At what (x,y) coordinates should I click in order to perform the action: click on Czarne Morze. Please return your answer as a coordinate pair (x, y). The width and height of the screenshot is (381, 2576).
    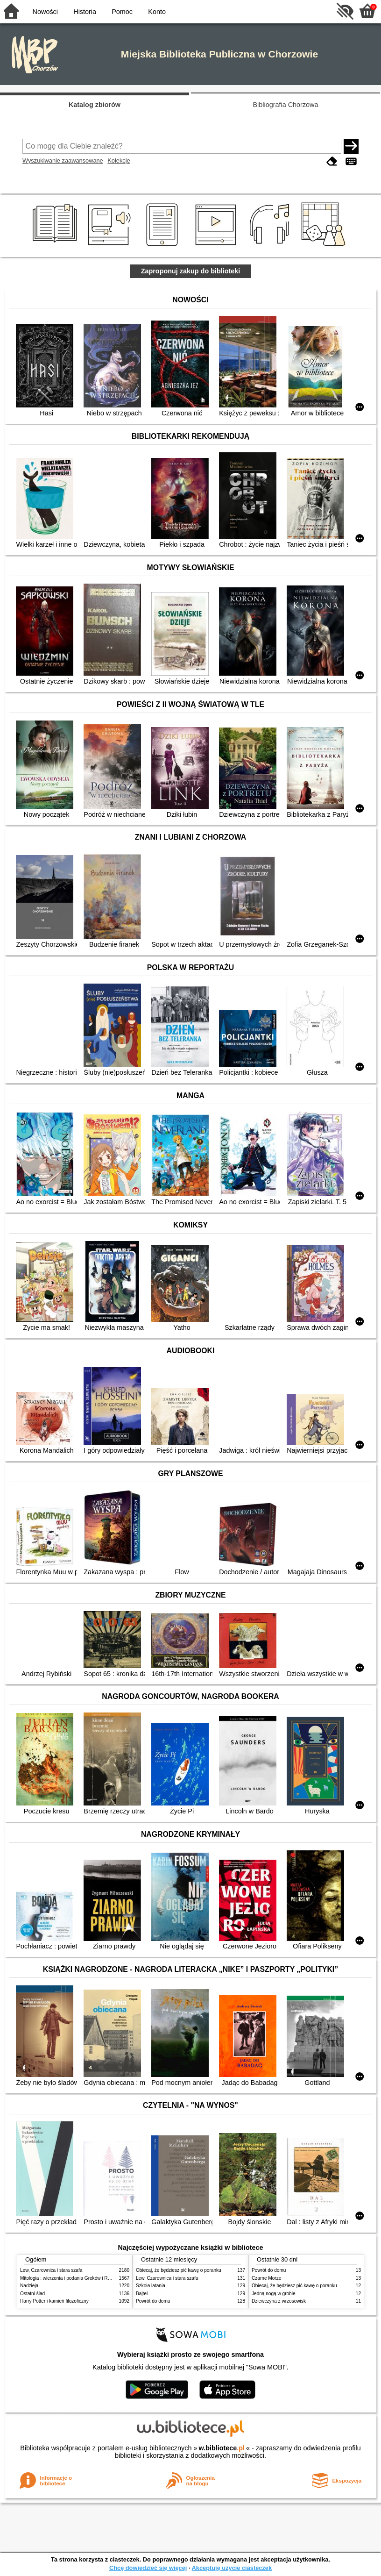
    Looking at the image, I should click on (266, 2278).